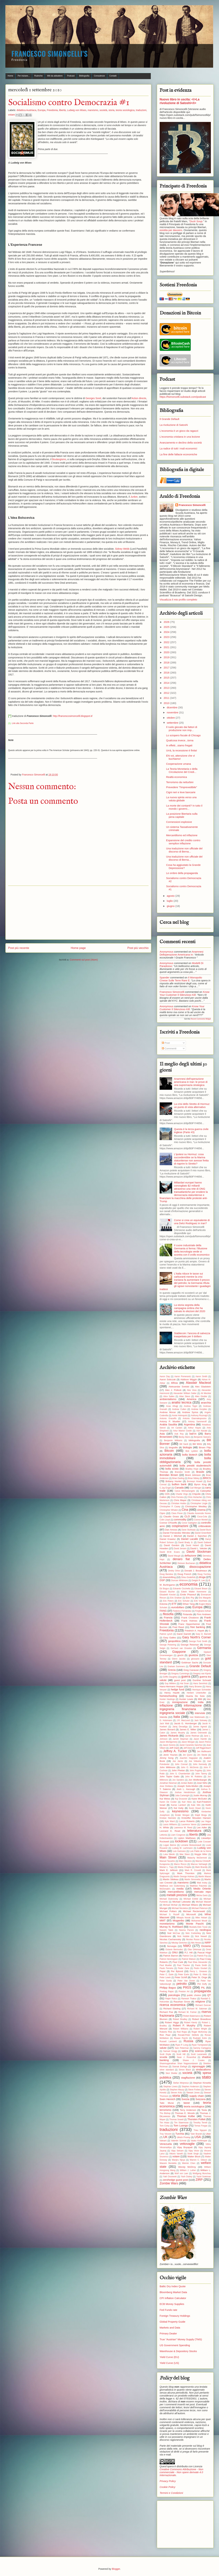  I want to click on BRICS, so click(207, 1478).